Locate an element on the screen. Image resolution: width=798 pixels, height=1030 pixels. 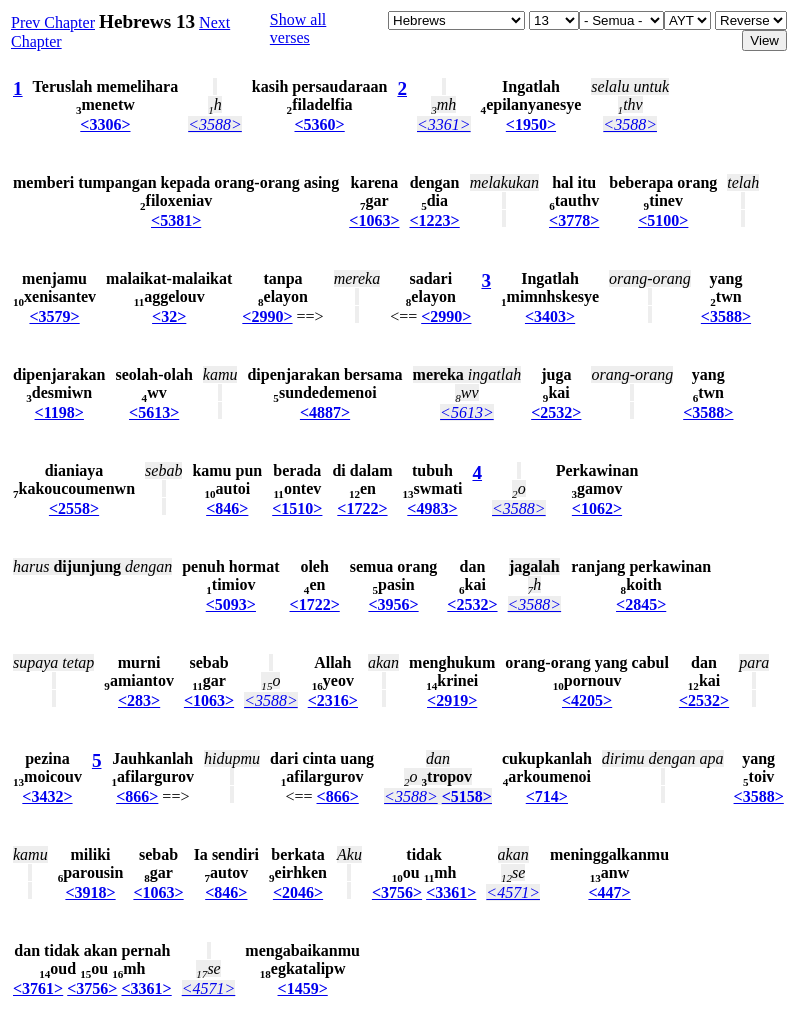
<2558> is located at coordinates (74, 508).